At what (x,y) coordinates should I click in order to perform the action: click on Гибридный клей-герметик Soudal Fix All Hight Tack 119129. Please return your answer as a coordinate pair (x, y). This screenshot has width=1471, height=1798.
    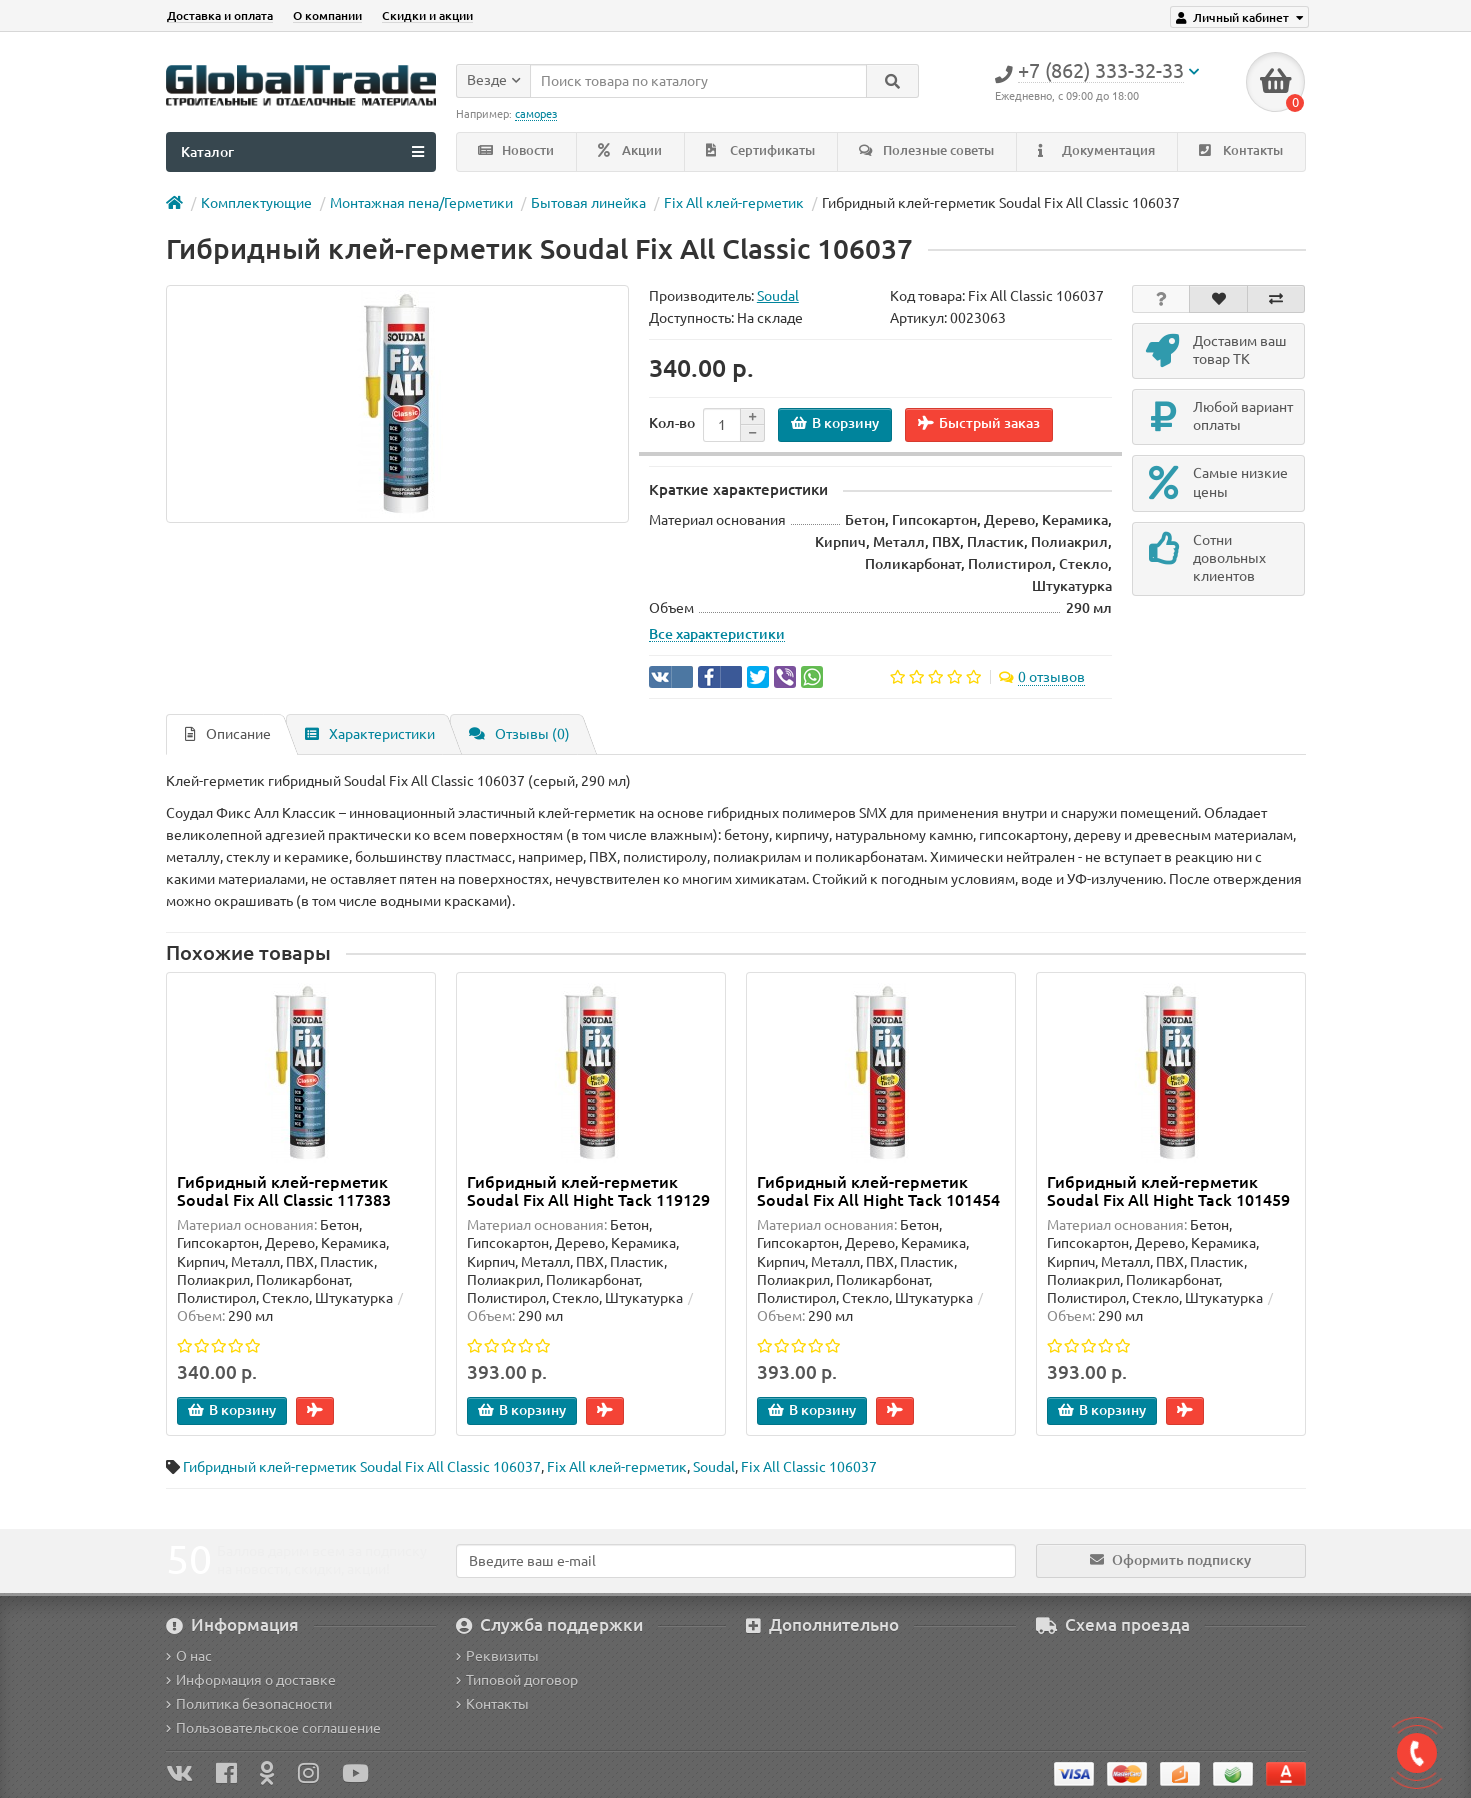
    Looking at the image, I should click on (588, 1191).